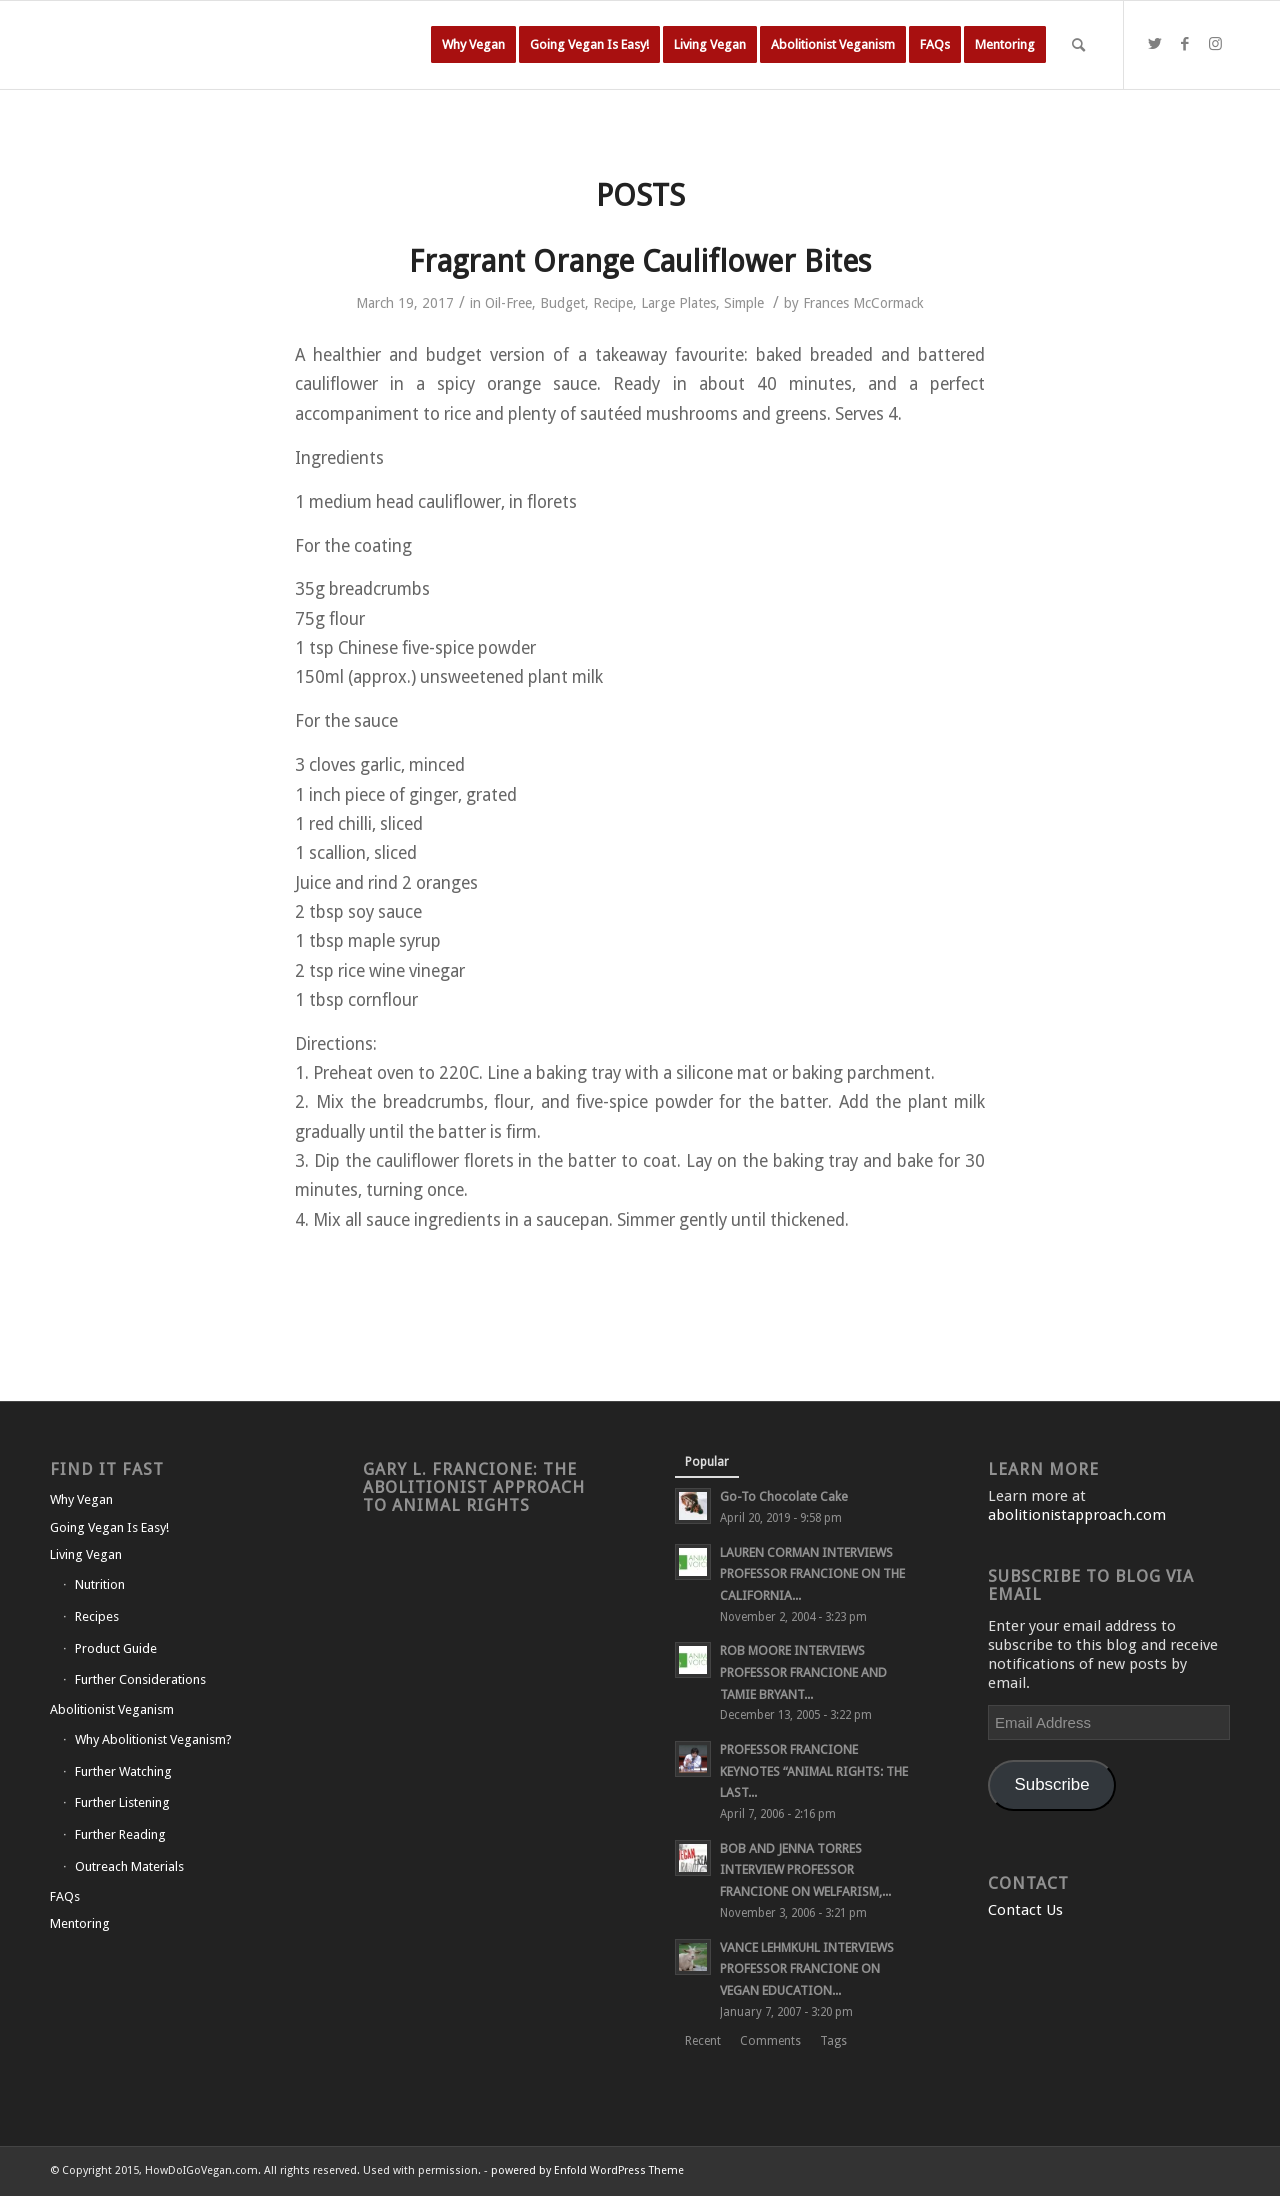 This screenshot has height=2196, width=1280. What do you see at coordinates (81, 1499) in the screenshot?
I see `Why Vegan` at bounding box center [81, 1499].